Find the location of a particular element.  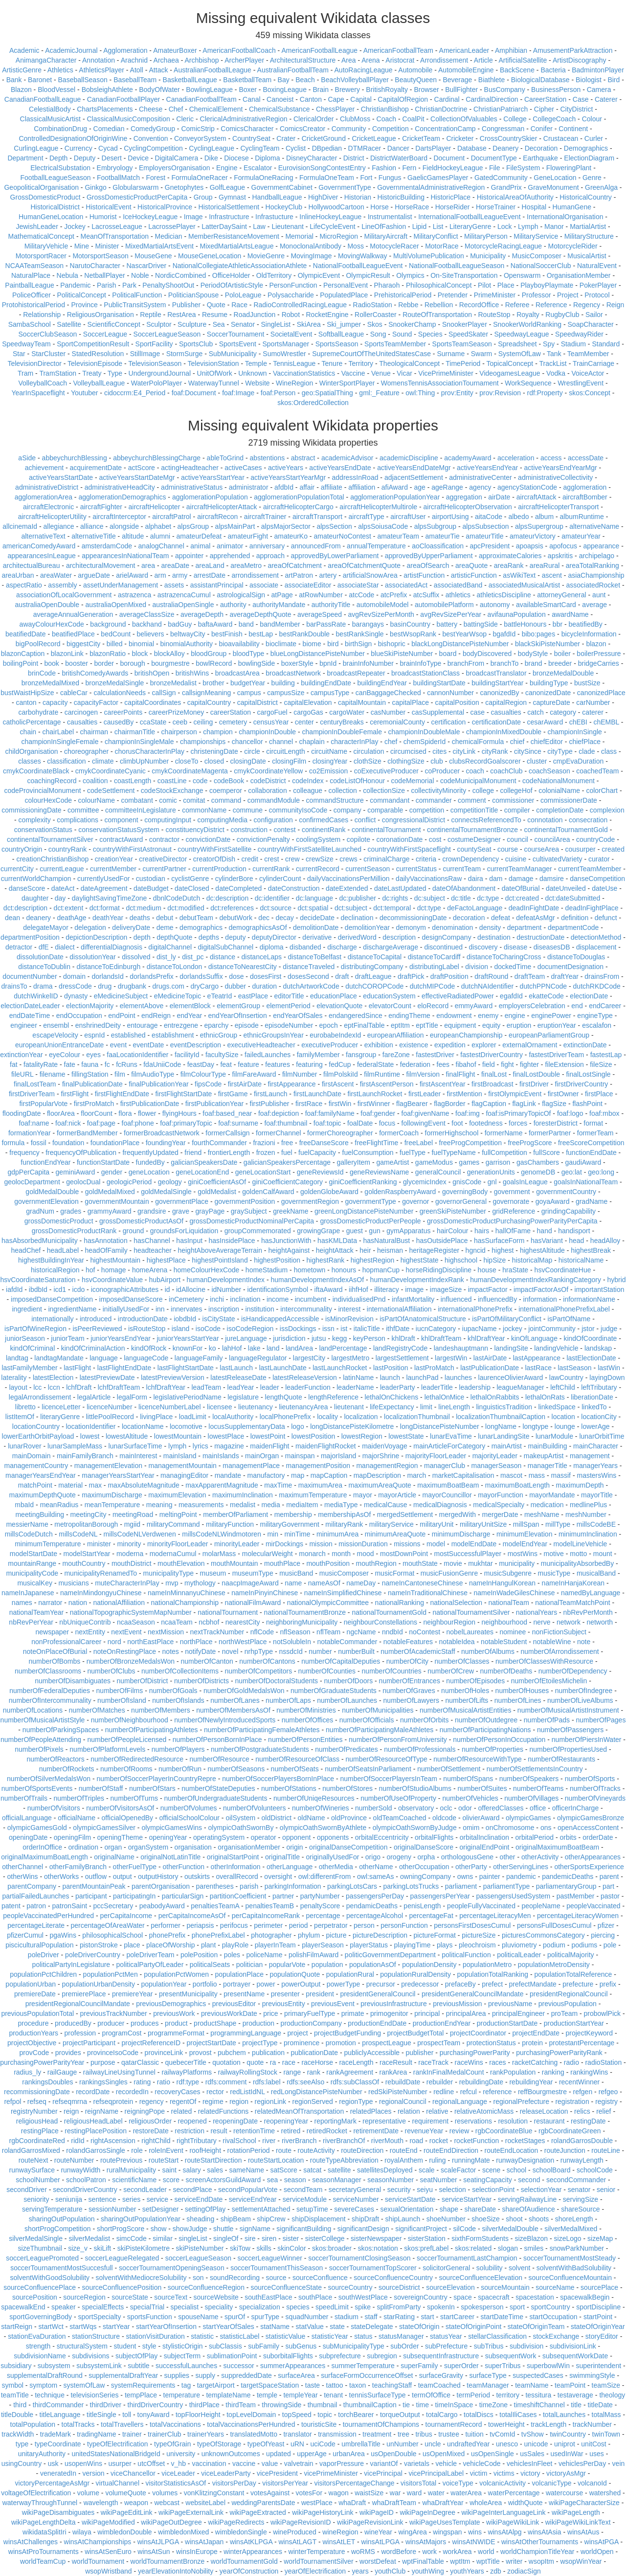

sourceText is located at coordinates (170, 2297).